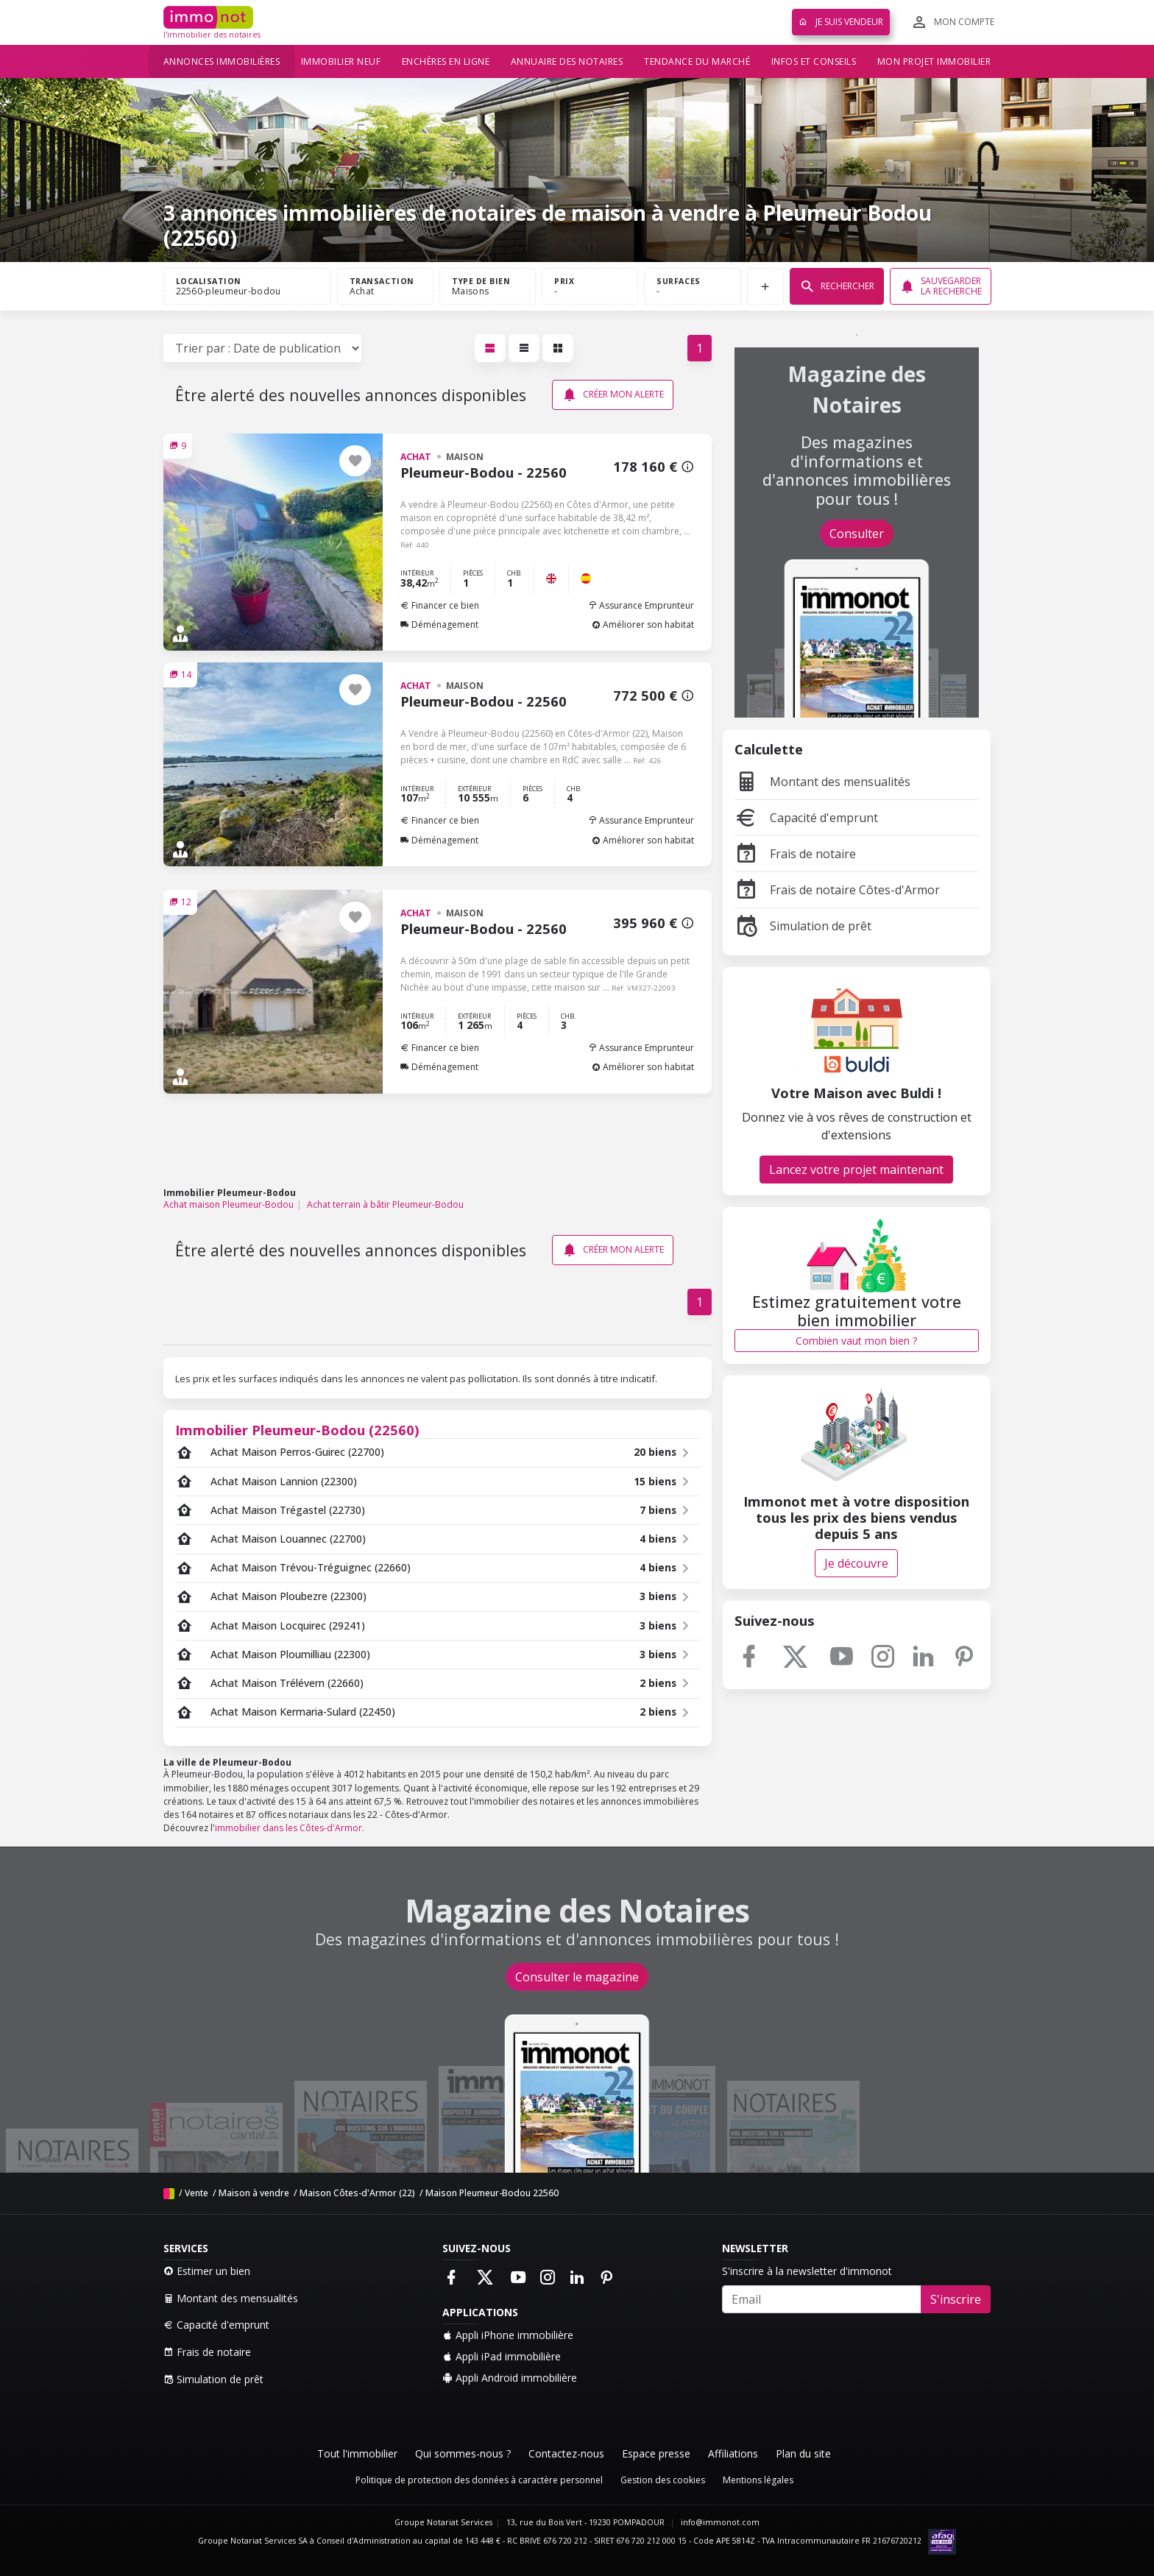 This screenshot has width=1154, height=2576. Describe the element at coordinates (439, 605) in the screenshot. I see `Financer ce bien` at that location.